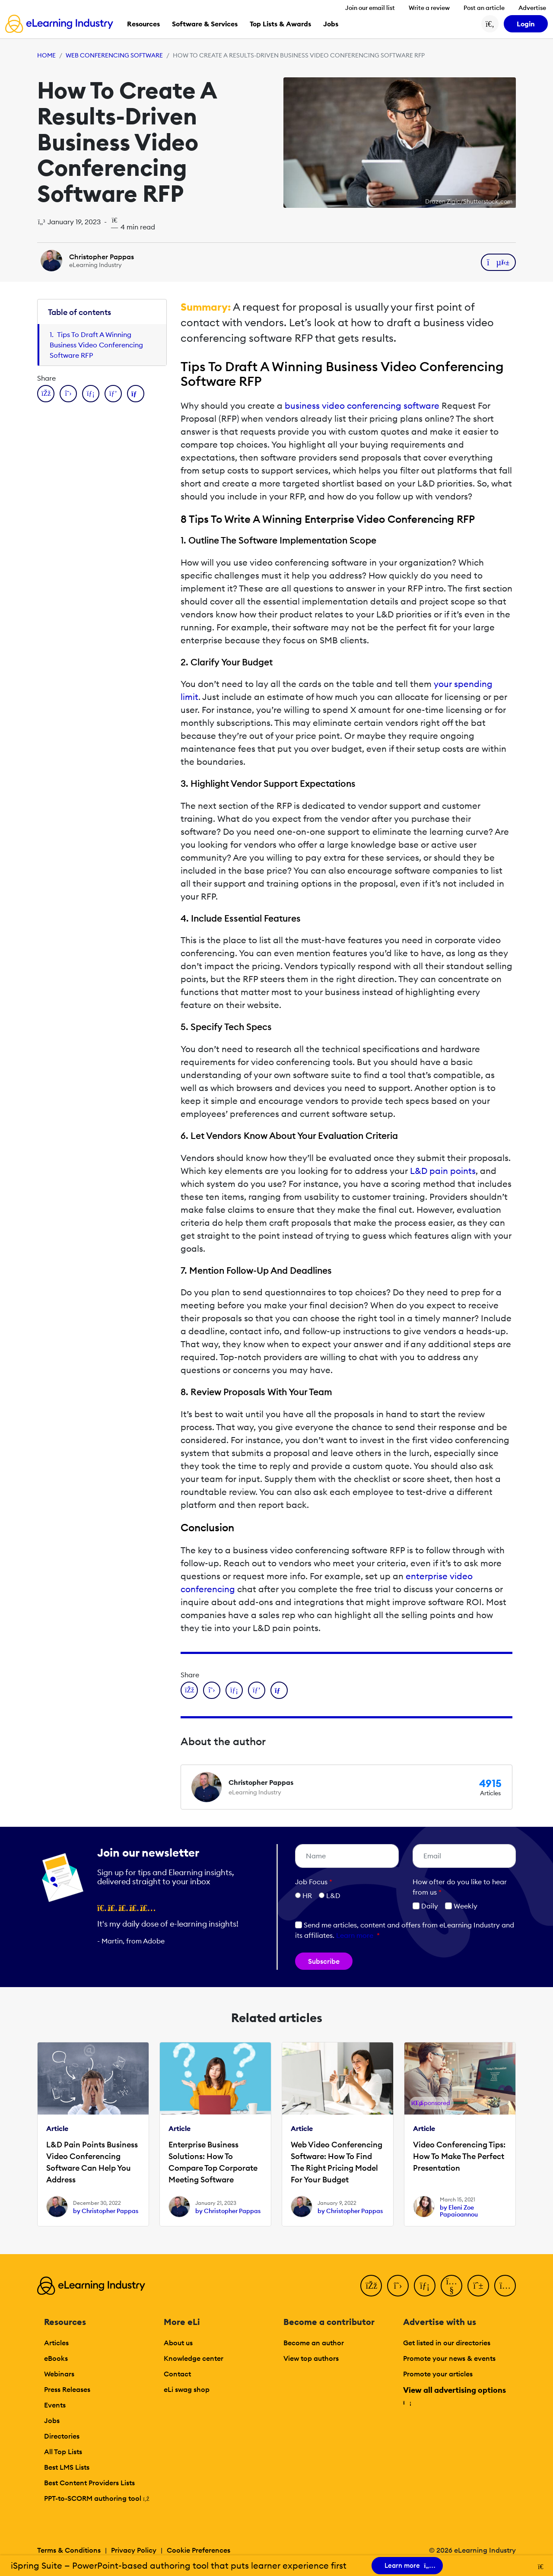 This screenshot has height=2576, width=553. What do you see at coordinates (461, 1906) in the screenshot?
I see `Weekly` at bounding box center [461, 1906].